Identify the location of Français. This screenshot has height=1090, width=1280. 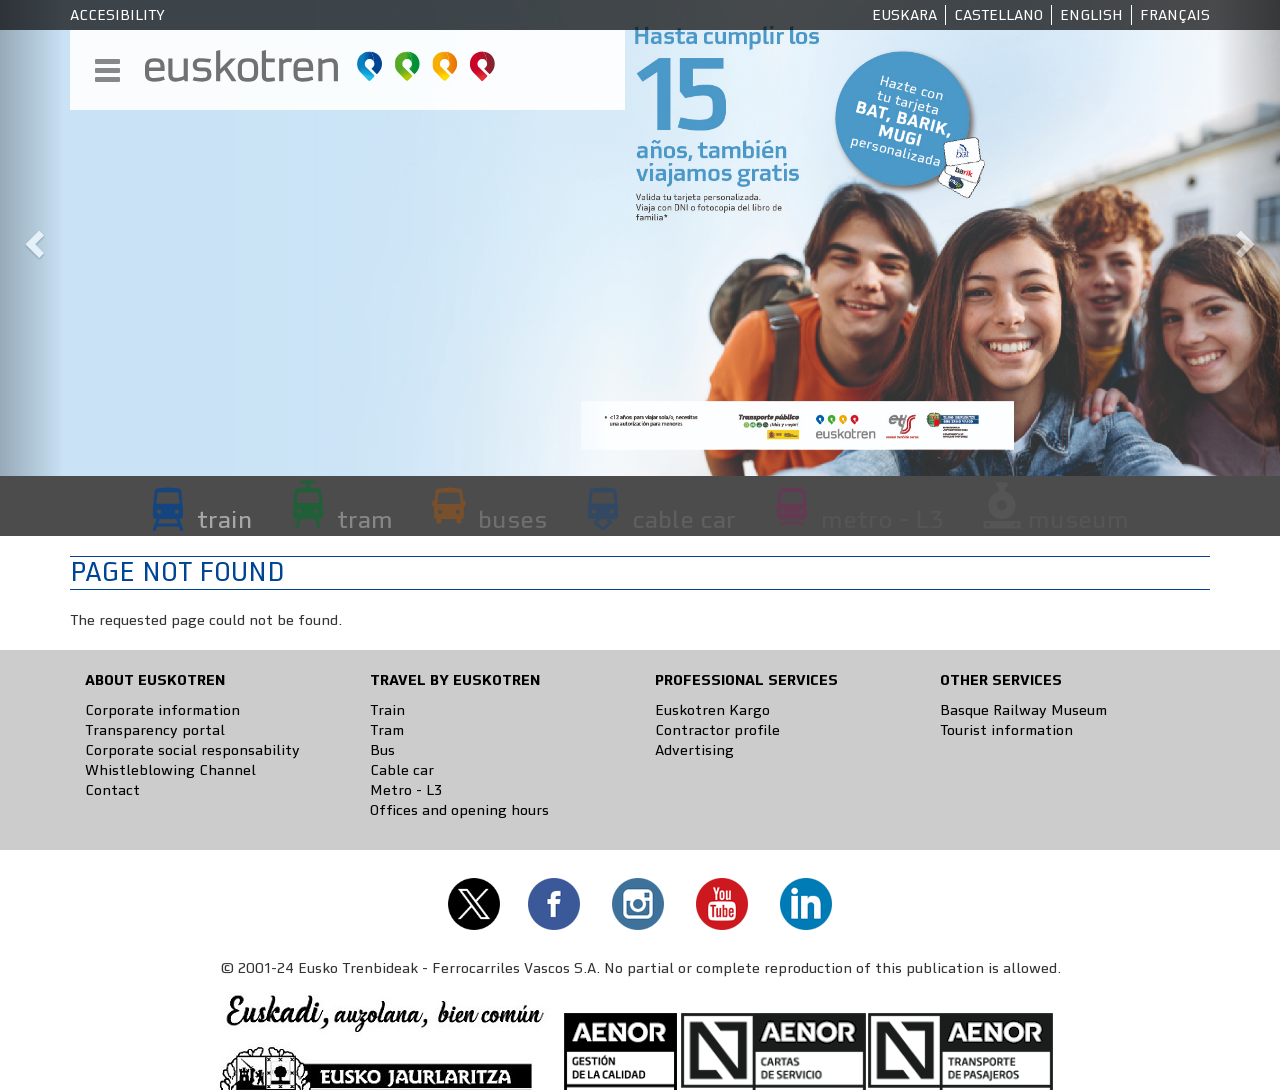
(1175, 15).